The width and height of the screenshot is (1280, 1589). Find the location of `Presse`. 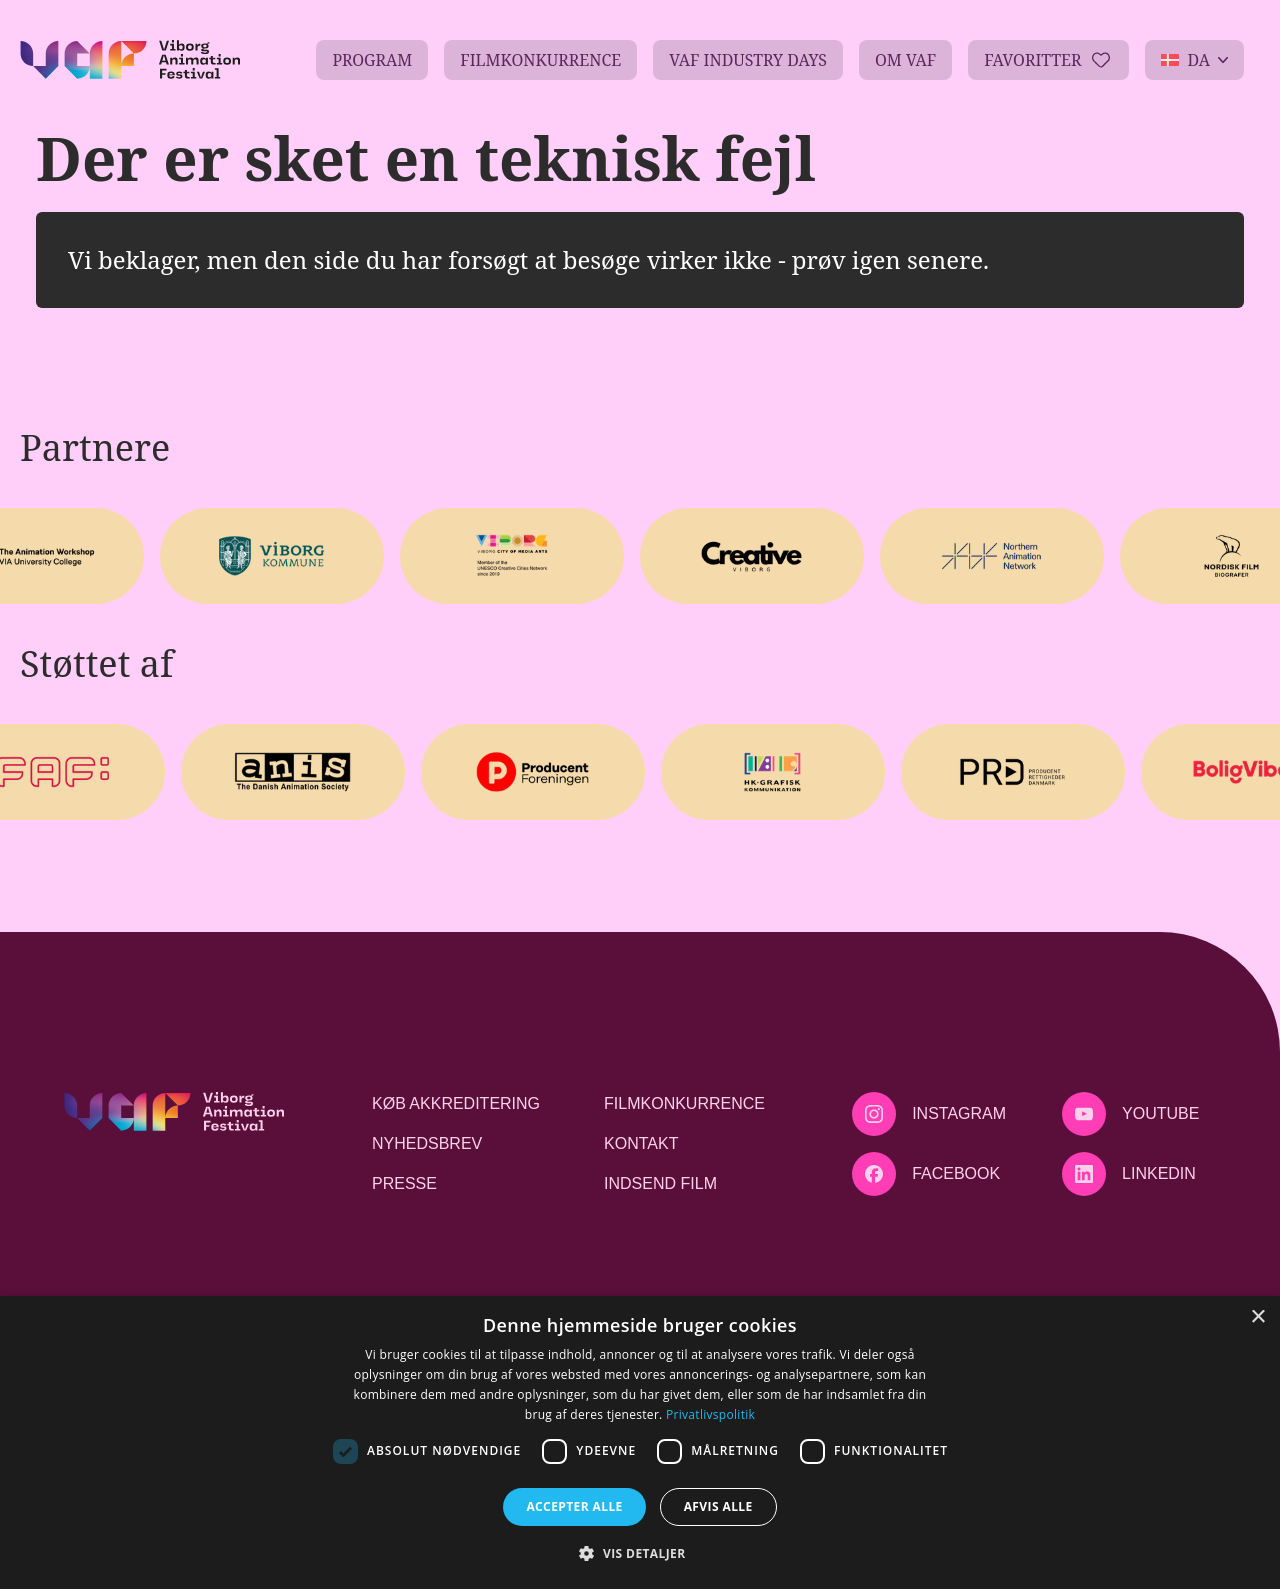

Presse is located at coordinates (404, 1183).